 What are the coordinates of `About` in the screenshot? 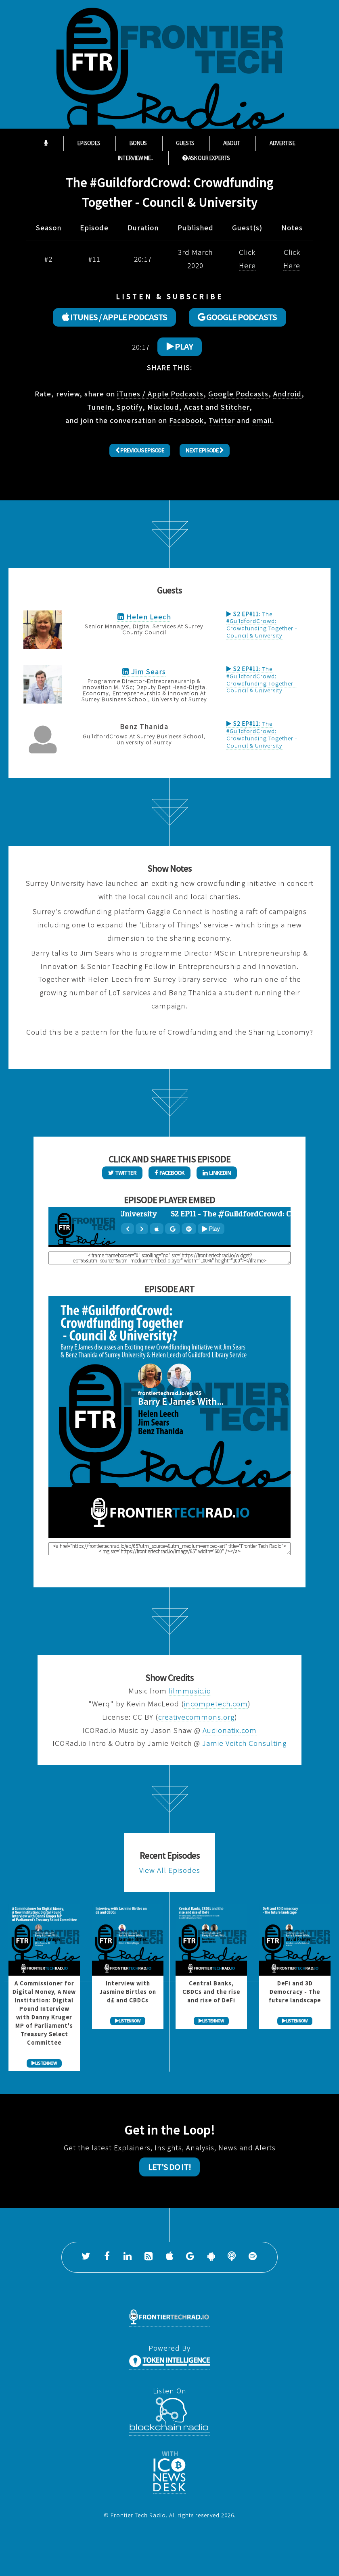 It's located at (231, 143).